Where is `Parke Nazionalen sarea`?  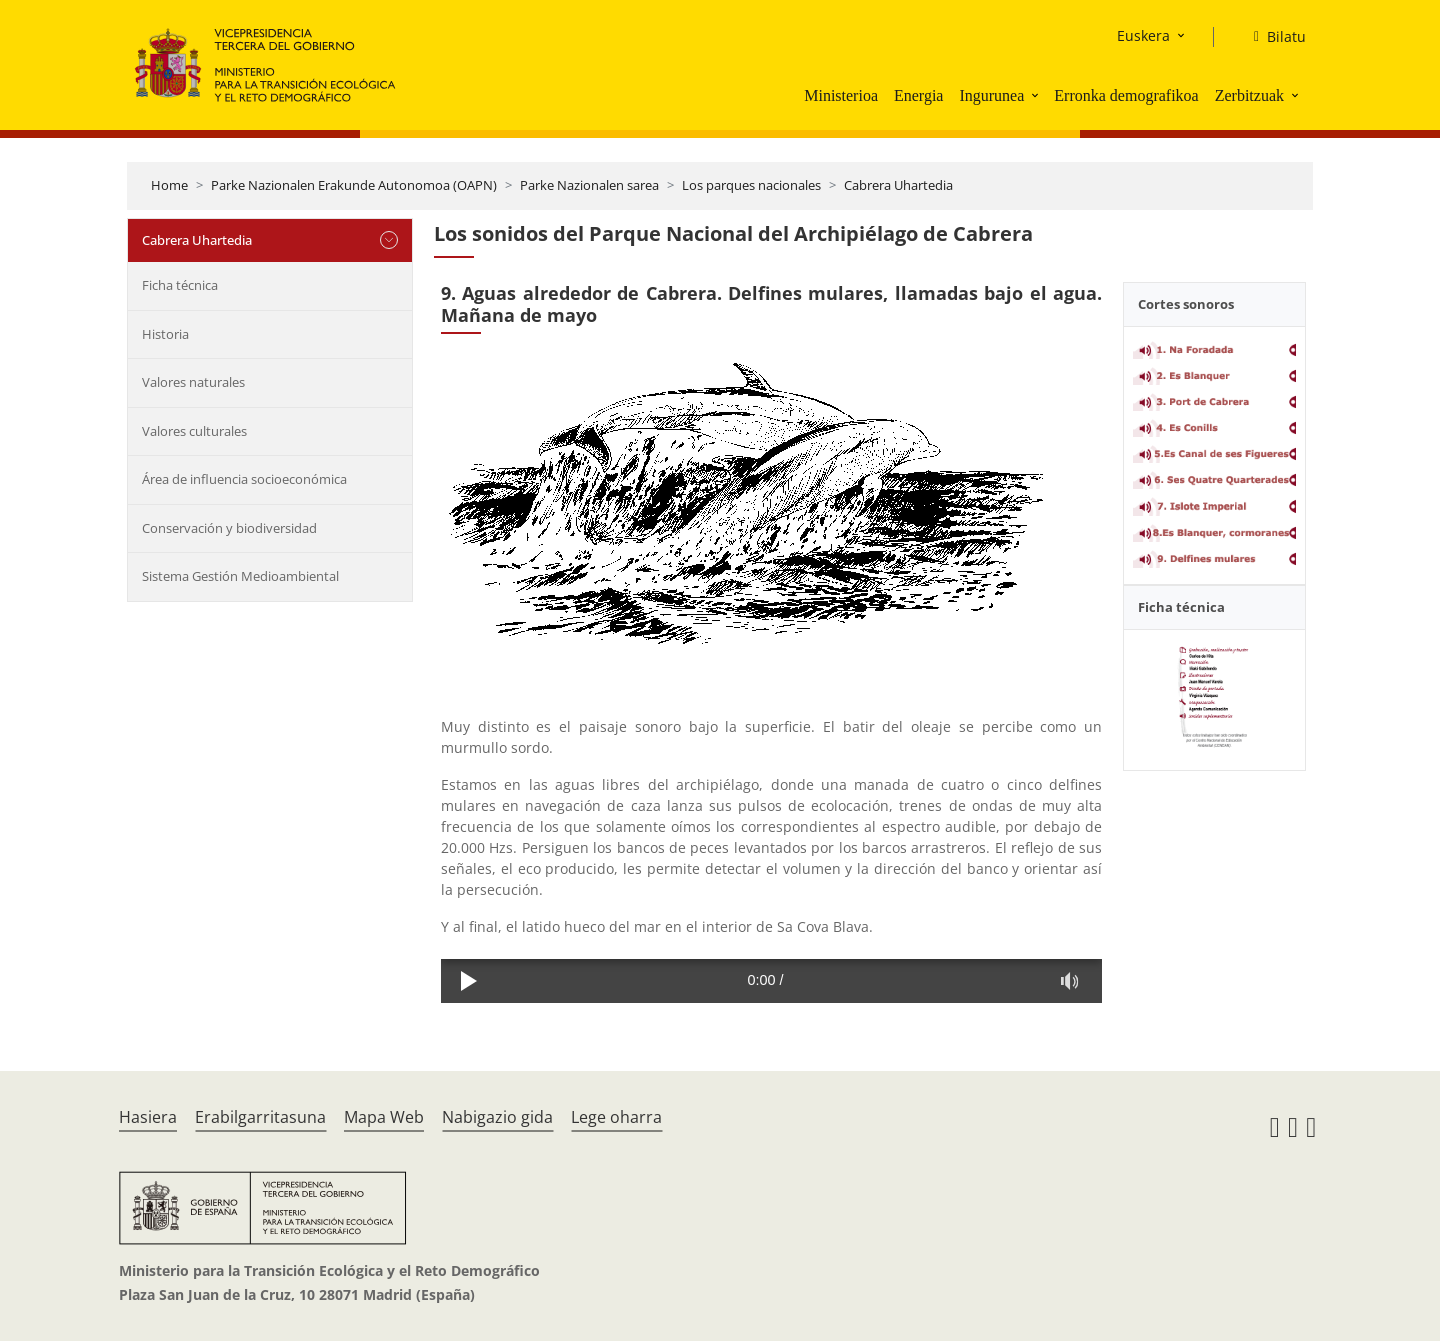
Parke Nazionalen sarea is located at coordinates (589, 185).